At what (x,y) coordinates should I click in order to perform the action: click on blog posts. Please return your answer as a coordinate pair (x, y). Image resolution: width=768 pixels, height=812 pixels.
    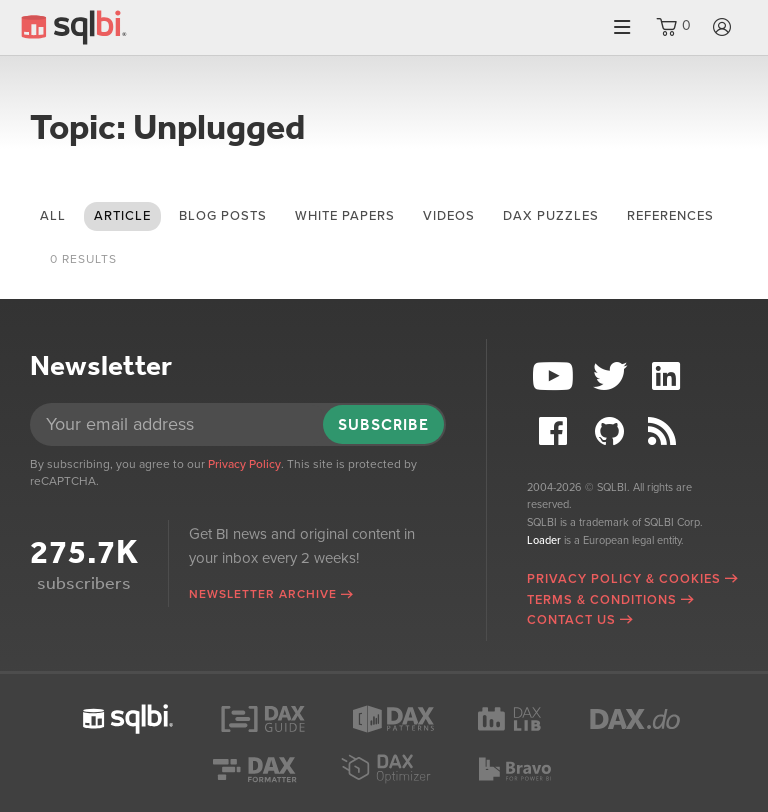
    Looking at the image, I should click on (223, 216).